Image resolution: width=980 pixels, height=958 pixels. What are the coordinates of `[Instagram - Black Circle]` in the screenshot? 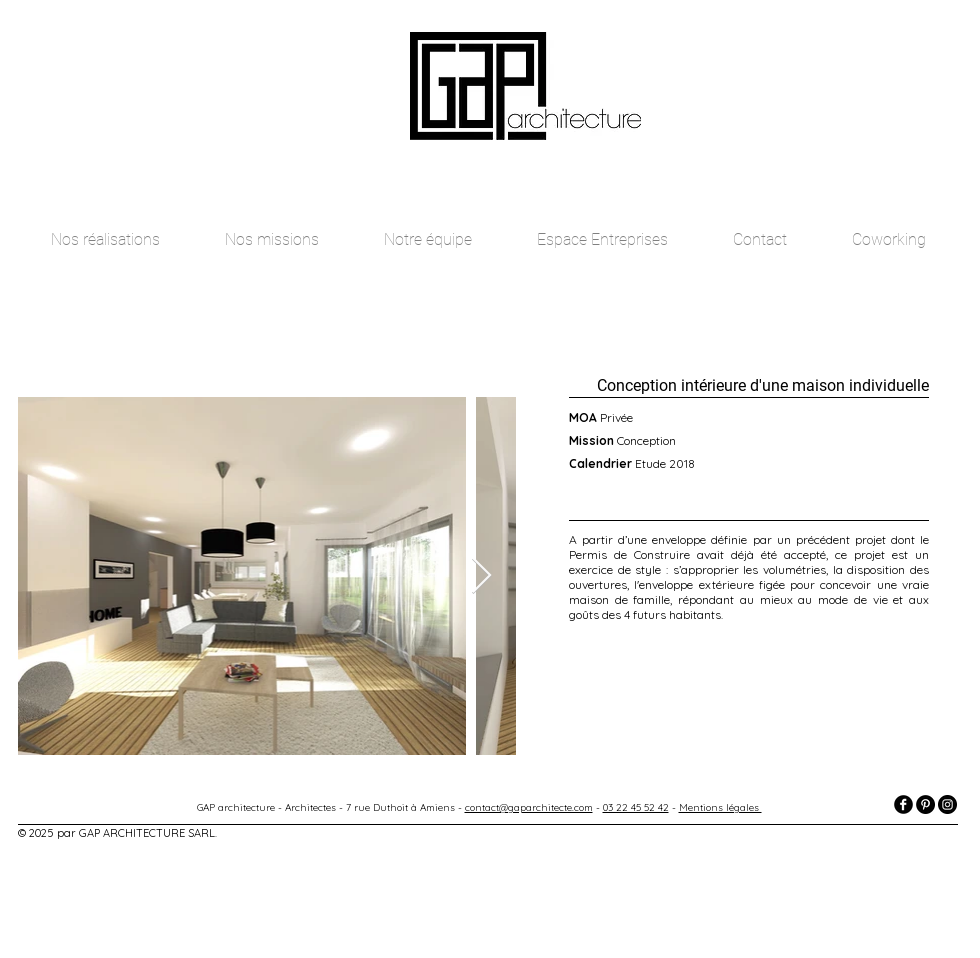 It's located at (947, 804).